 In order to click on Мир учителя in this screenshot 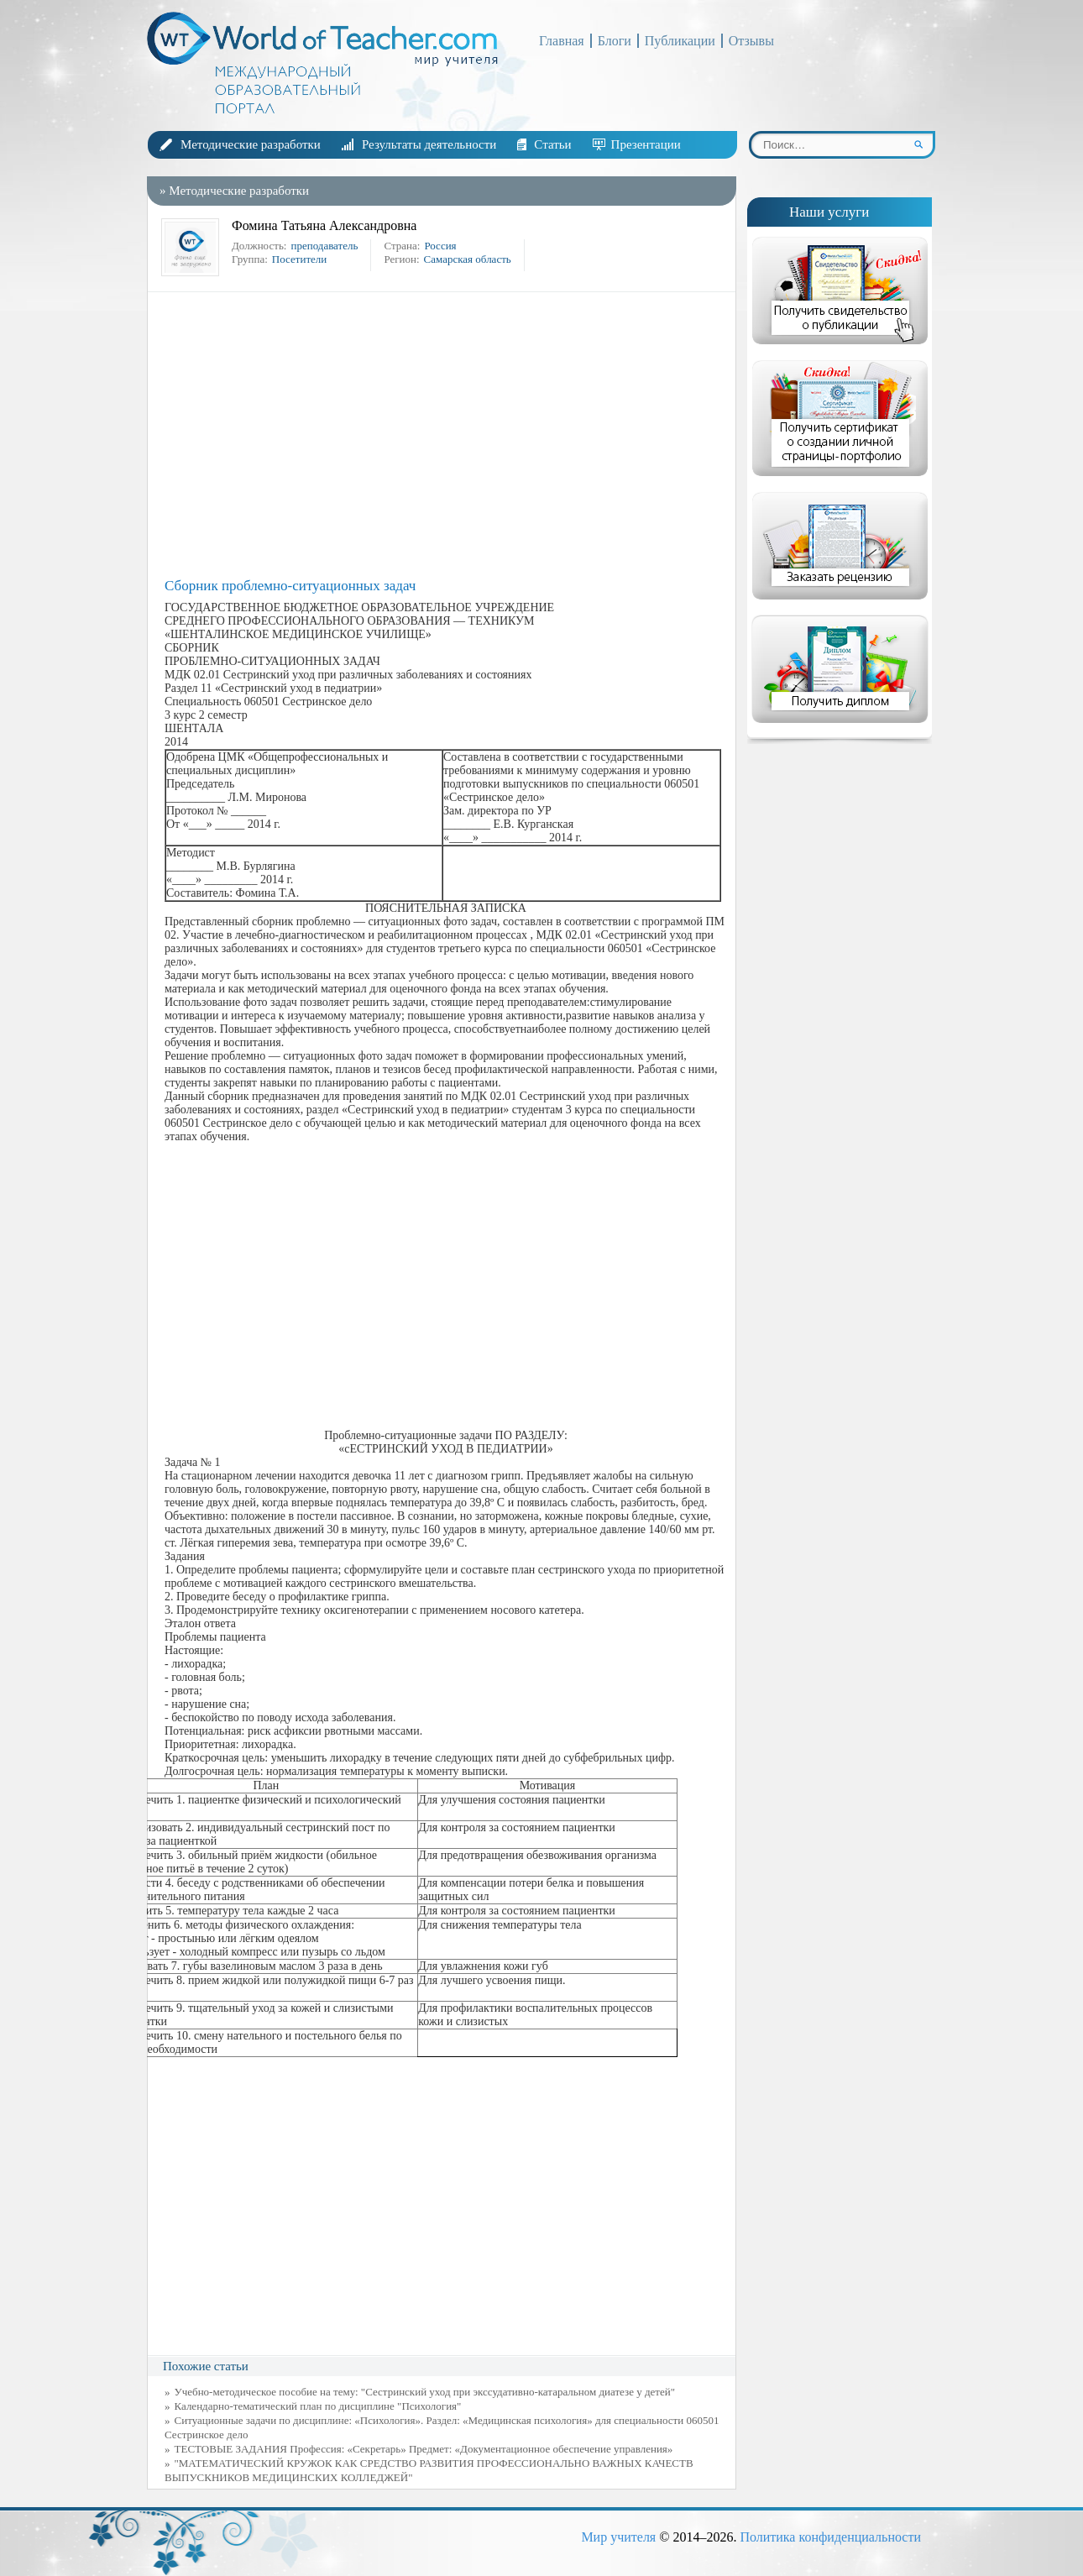, I will do `click(618, 2537)`.